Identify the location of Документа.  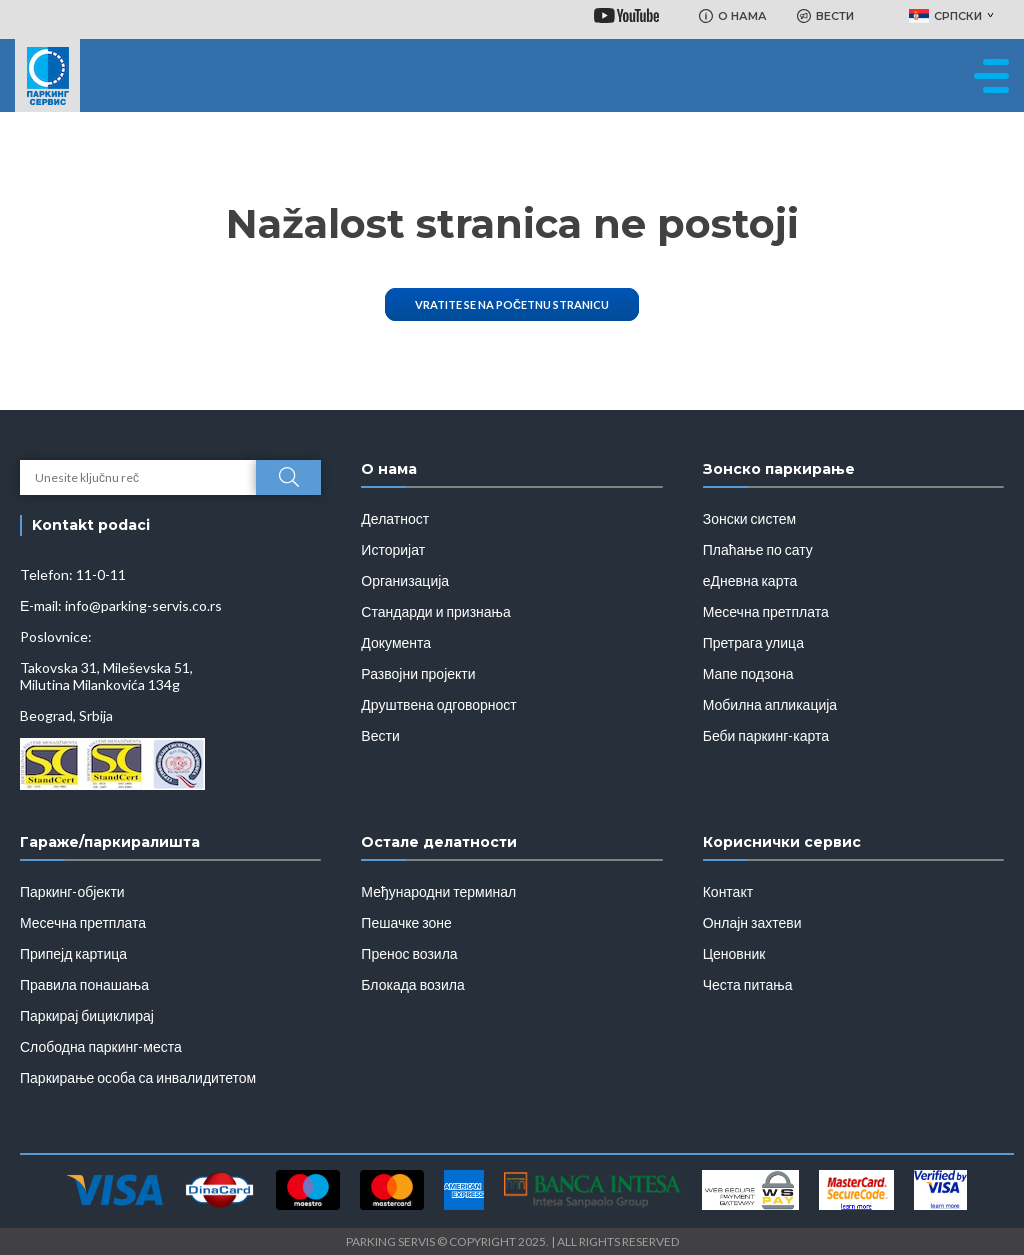
(396, 642).